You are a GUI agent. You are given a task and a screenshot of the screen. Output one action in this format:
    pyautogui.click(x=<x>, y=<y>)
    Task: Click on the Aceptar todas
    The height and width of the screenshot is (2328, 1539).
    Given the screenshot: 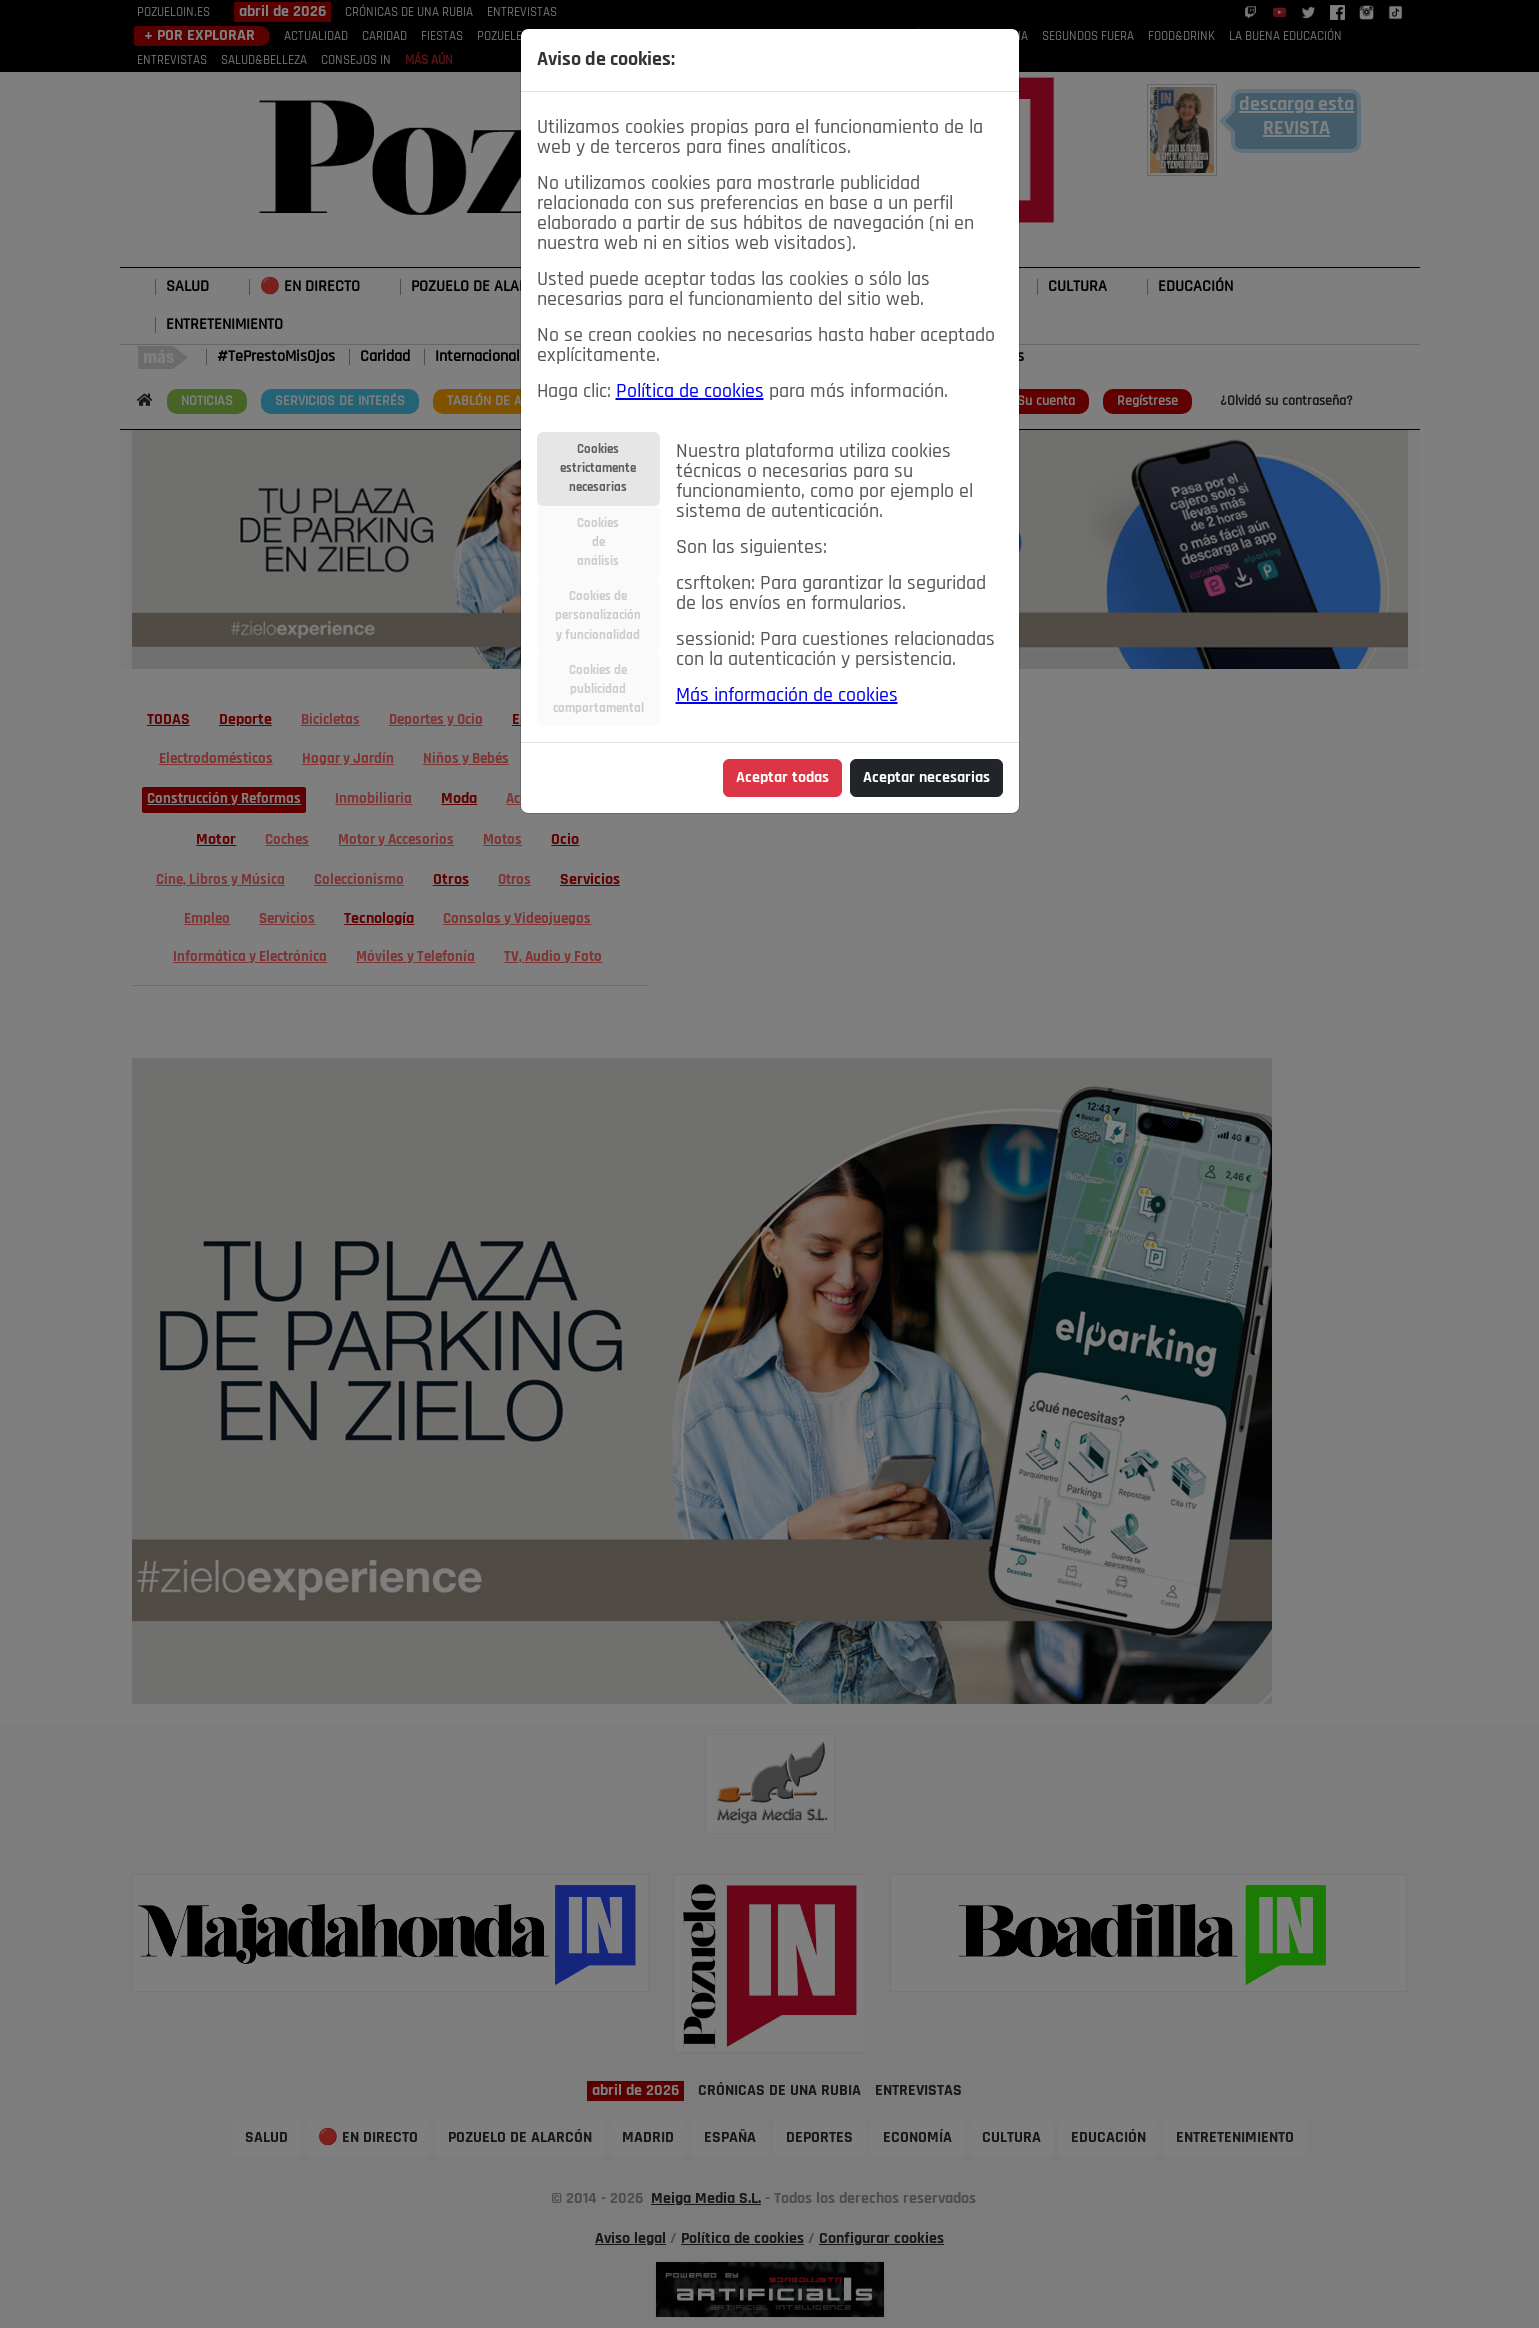 What is the action you would take?
    pyautogui.click(x=782, y=778)
    